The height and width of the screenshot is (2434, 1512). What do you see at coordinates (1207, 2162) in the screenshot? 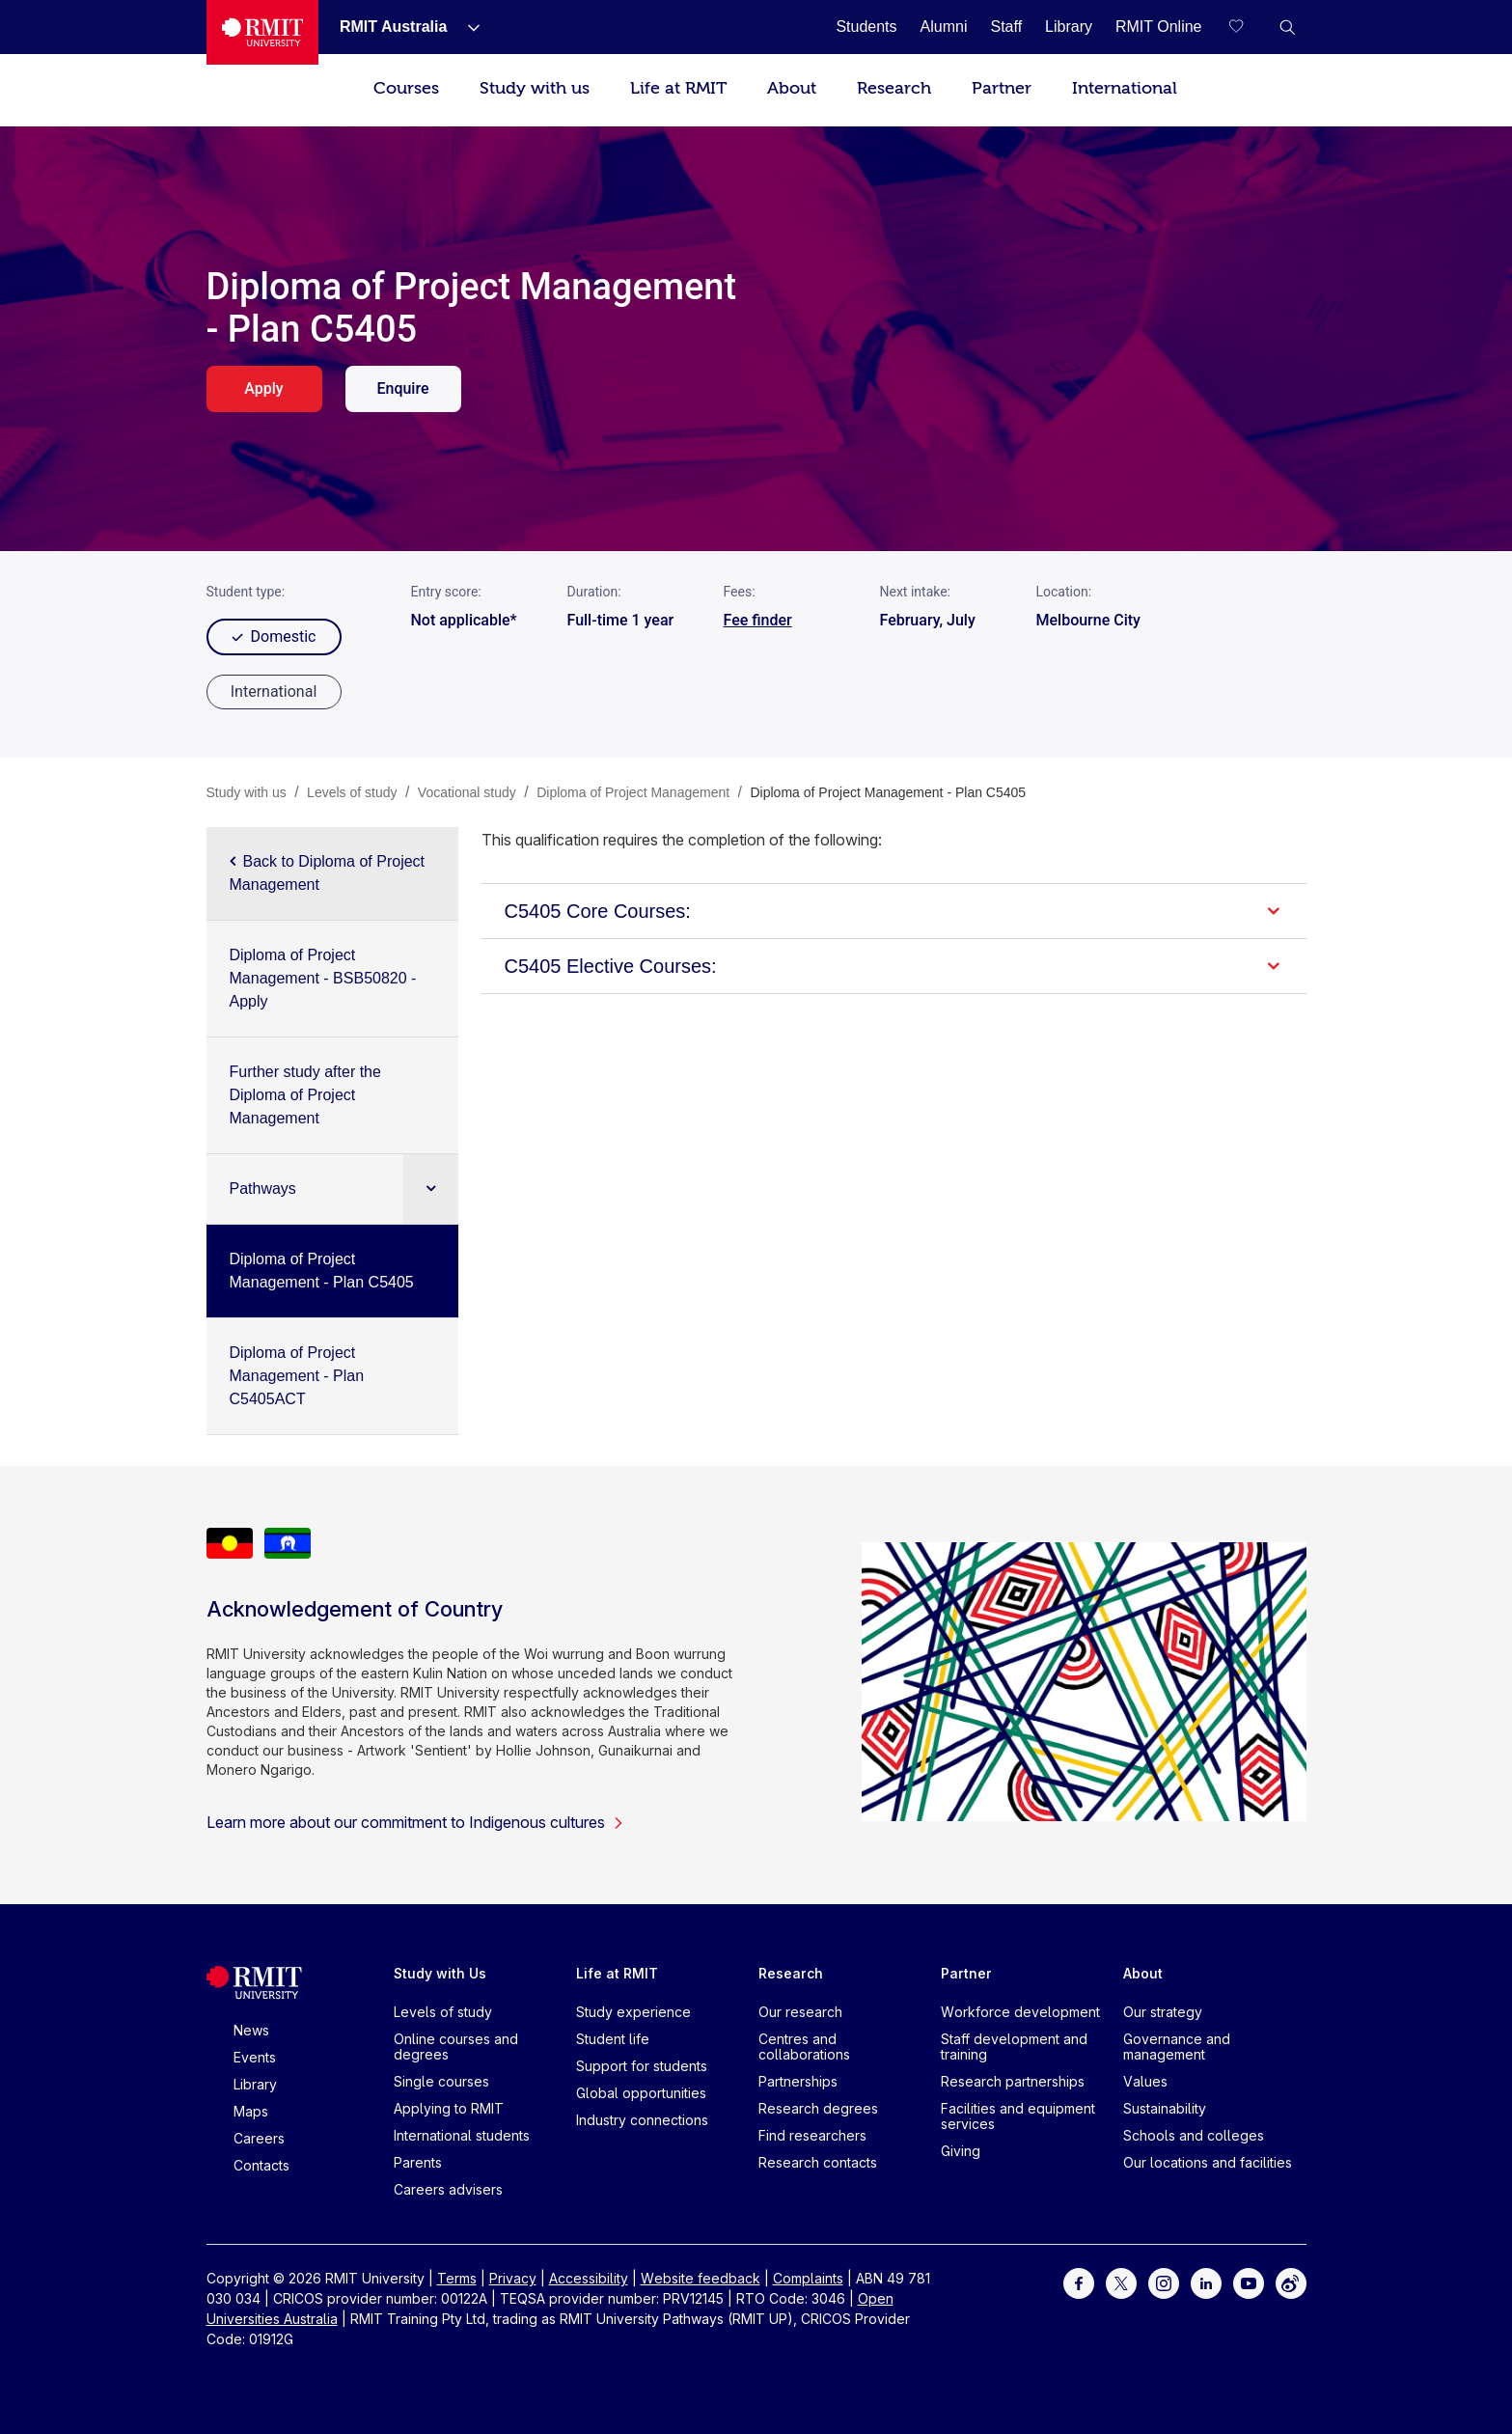
I see `Our locations and facilities` at bounding box center [1207, 2162].